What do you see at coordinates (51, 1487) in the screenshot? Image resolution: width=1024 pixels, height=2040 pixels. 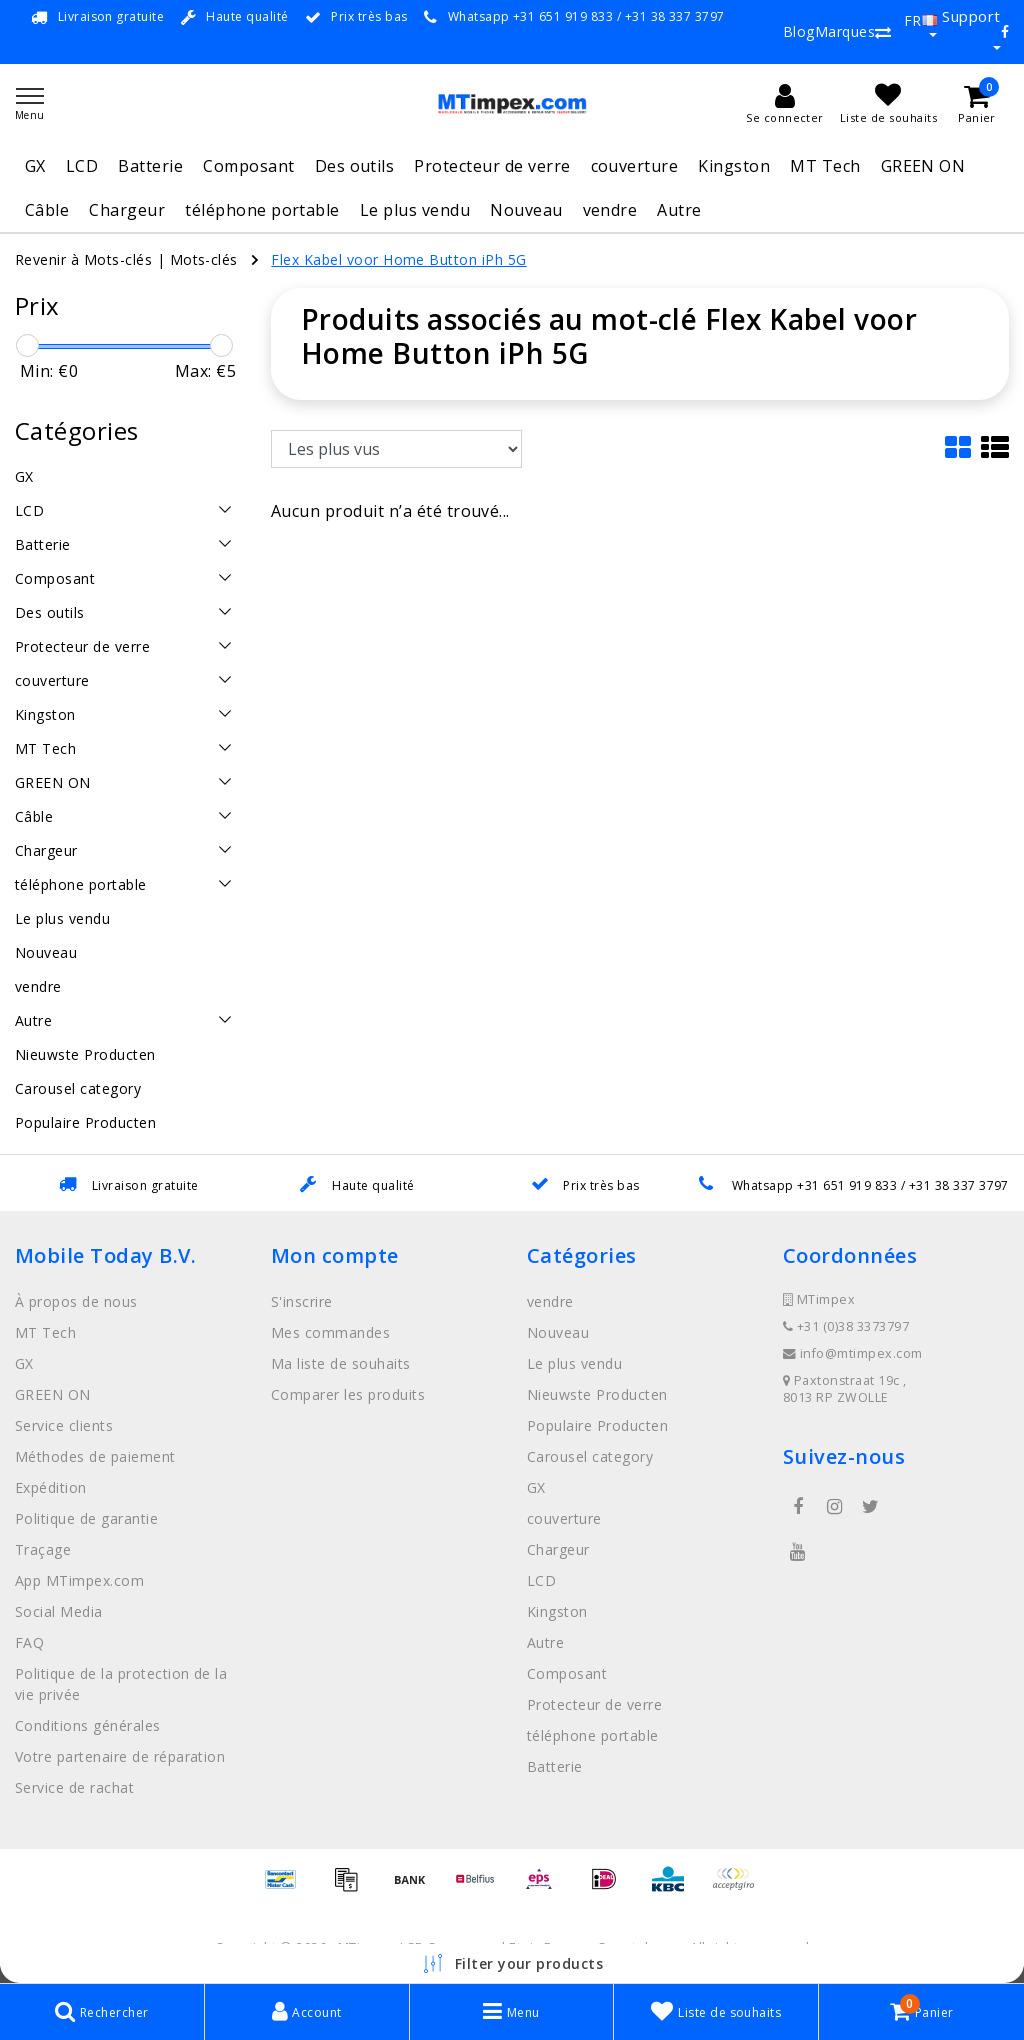 I see `Expédition` at bounding box center [51, 1487].